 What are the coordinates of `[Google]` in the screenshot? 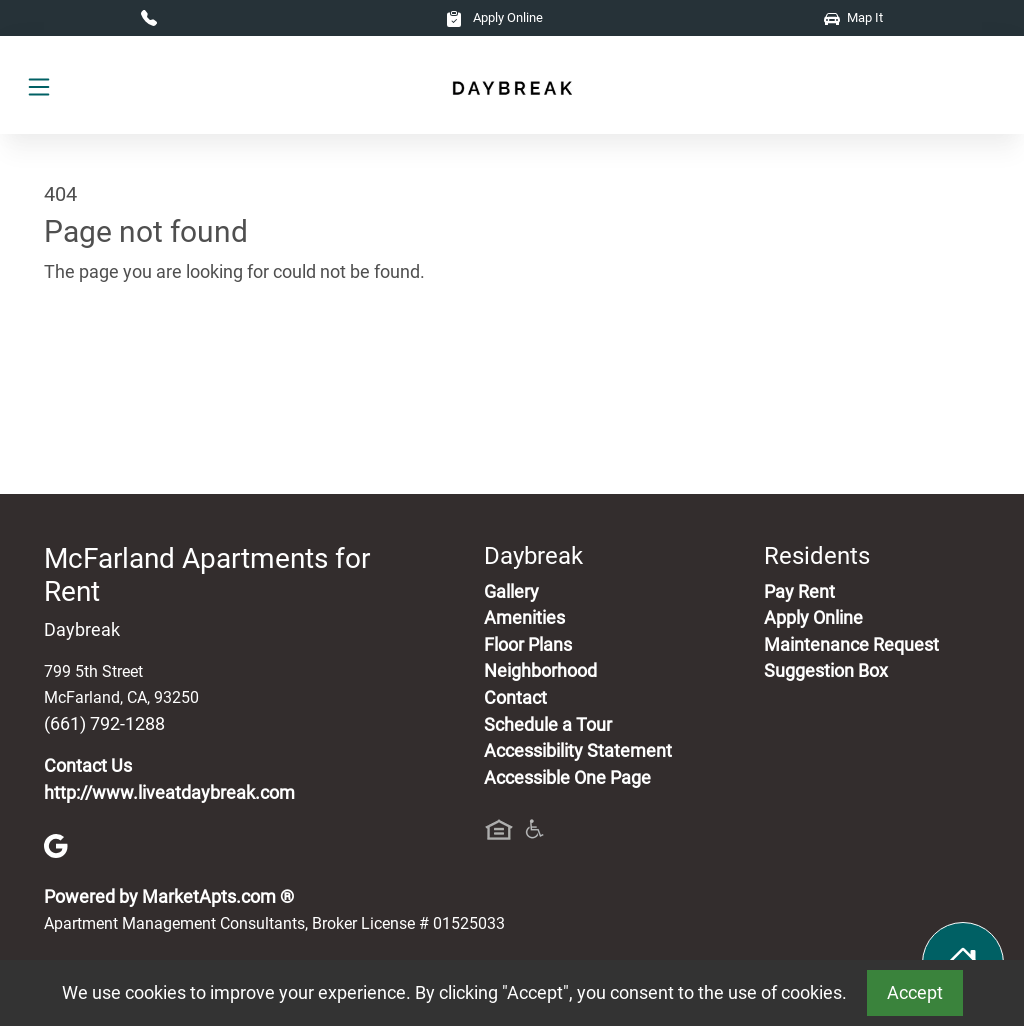 It's located at (56, 845).